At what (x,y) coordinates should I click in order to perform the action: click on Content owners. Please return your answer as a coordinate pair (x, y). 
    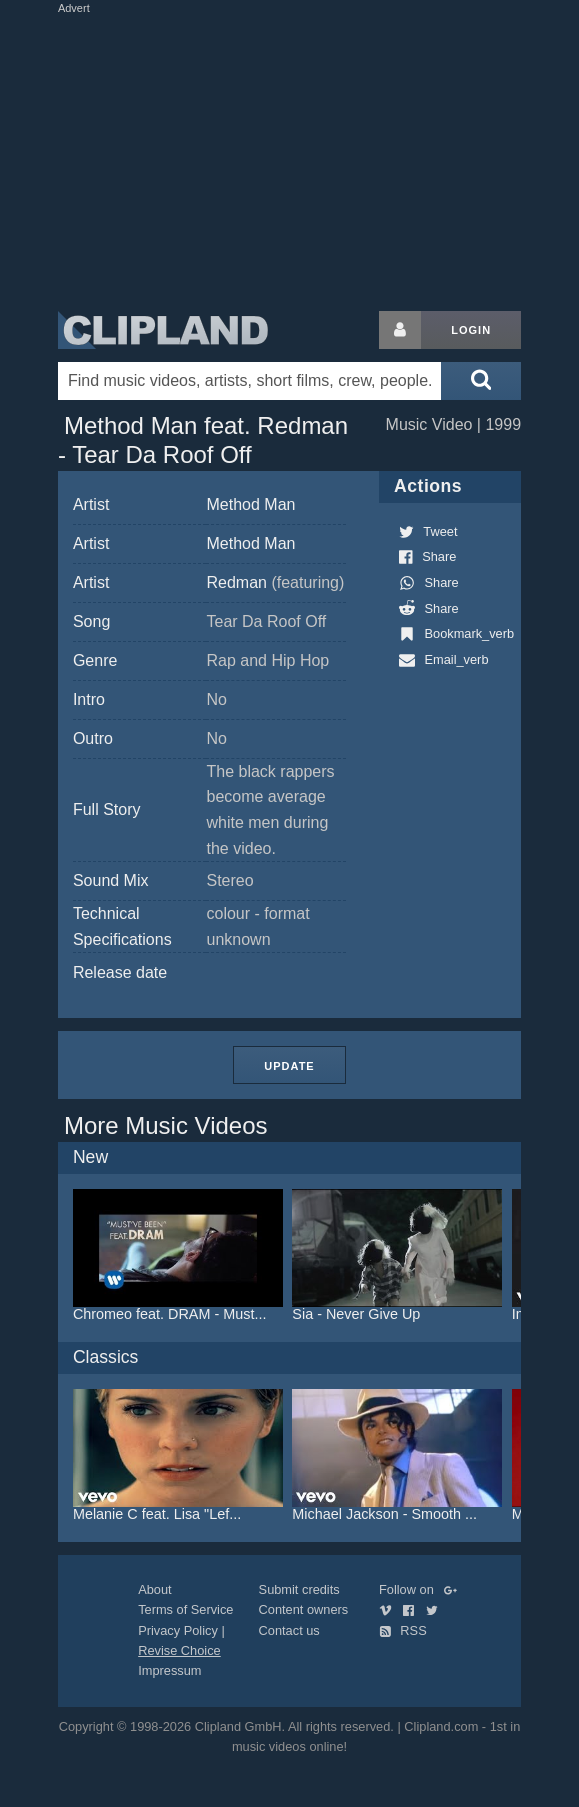
    Looking at the image, I should click on (304, 1609).